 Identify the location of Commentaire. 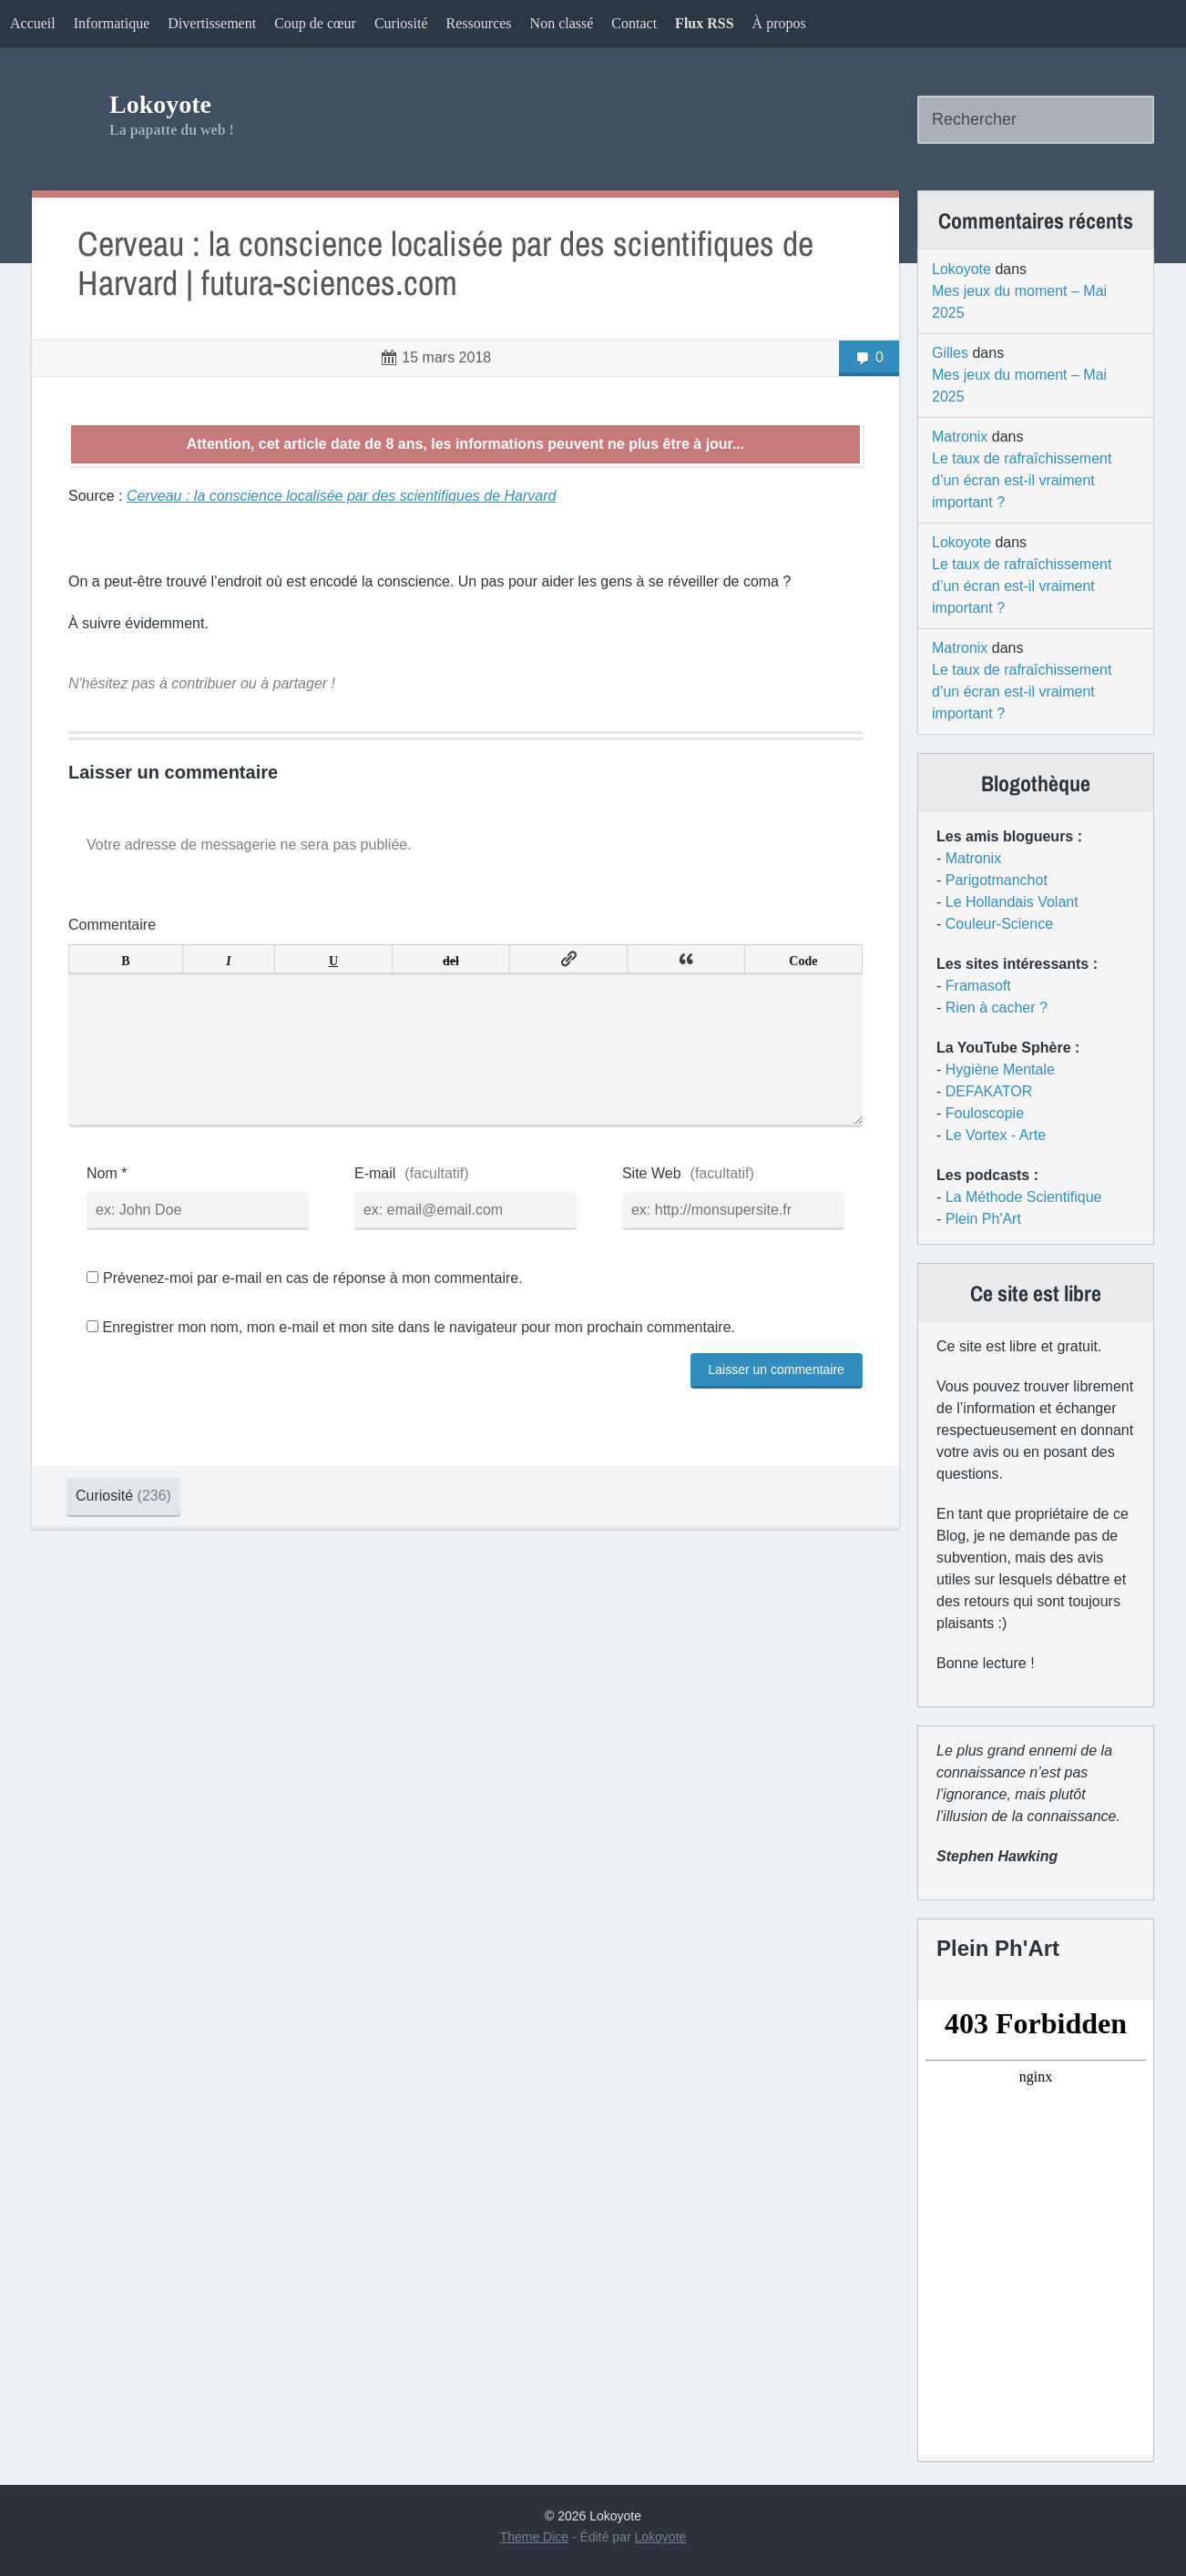
(112, 924).